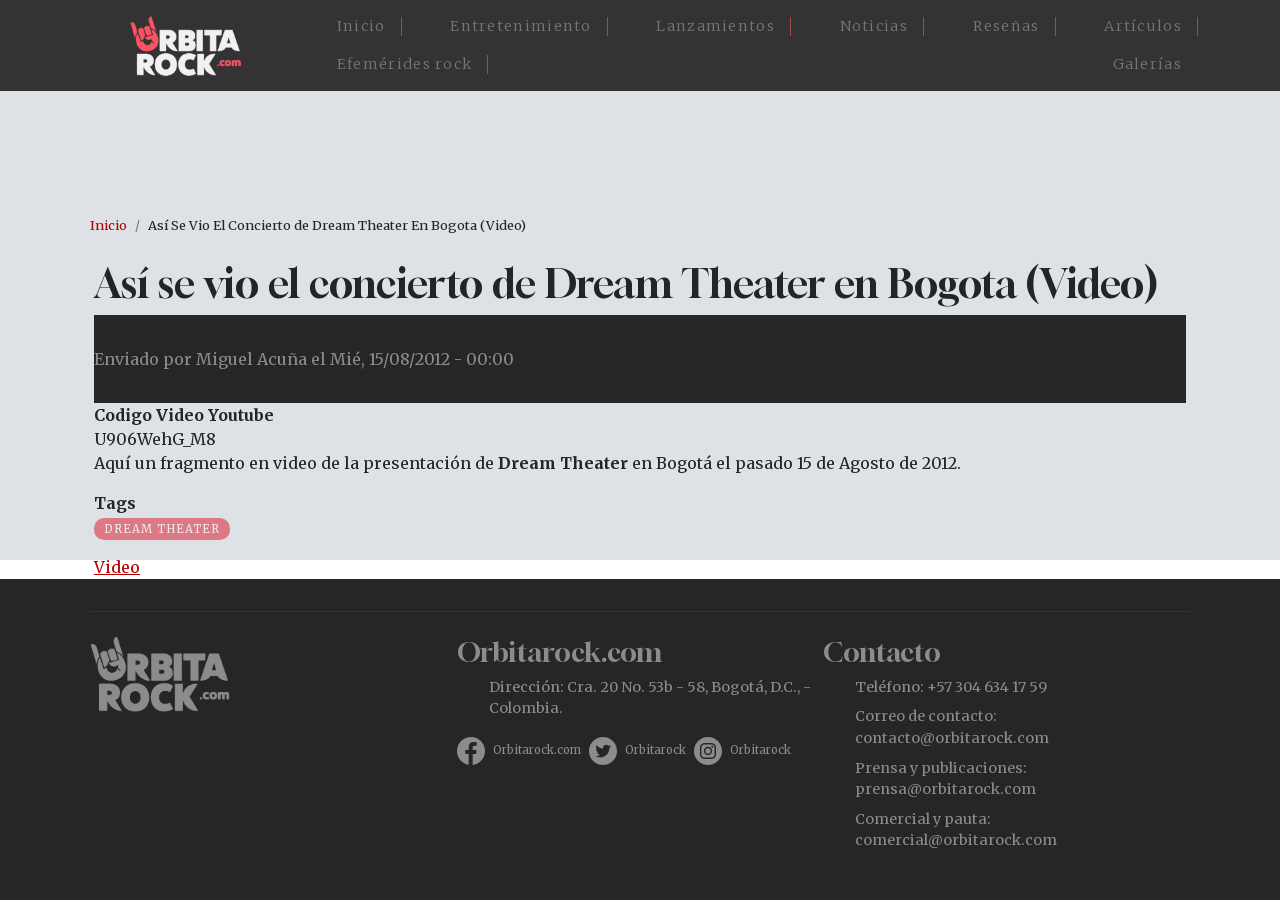  I want to click on prensa@orbitarock.com, so click(945, 789).